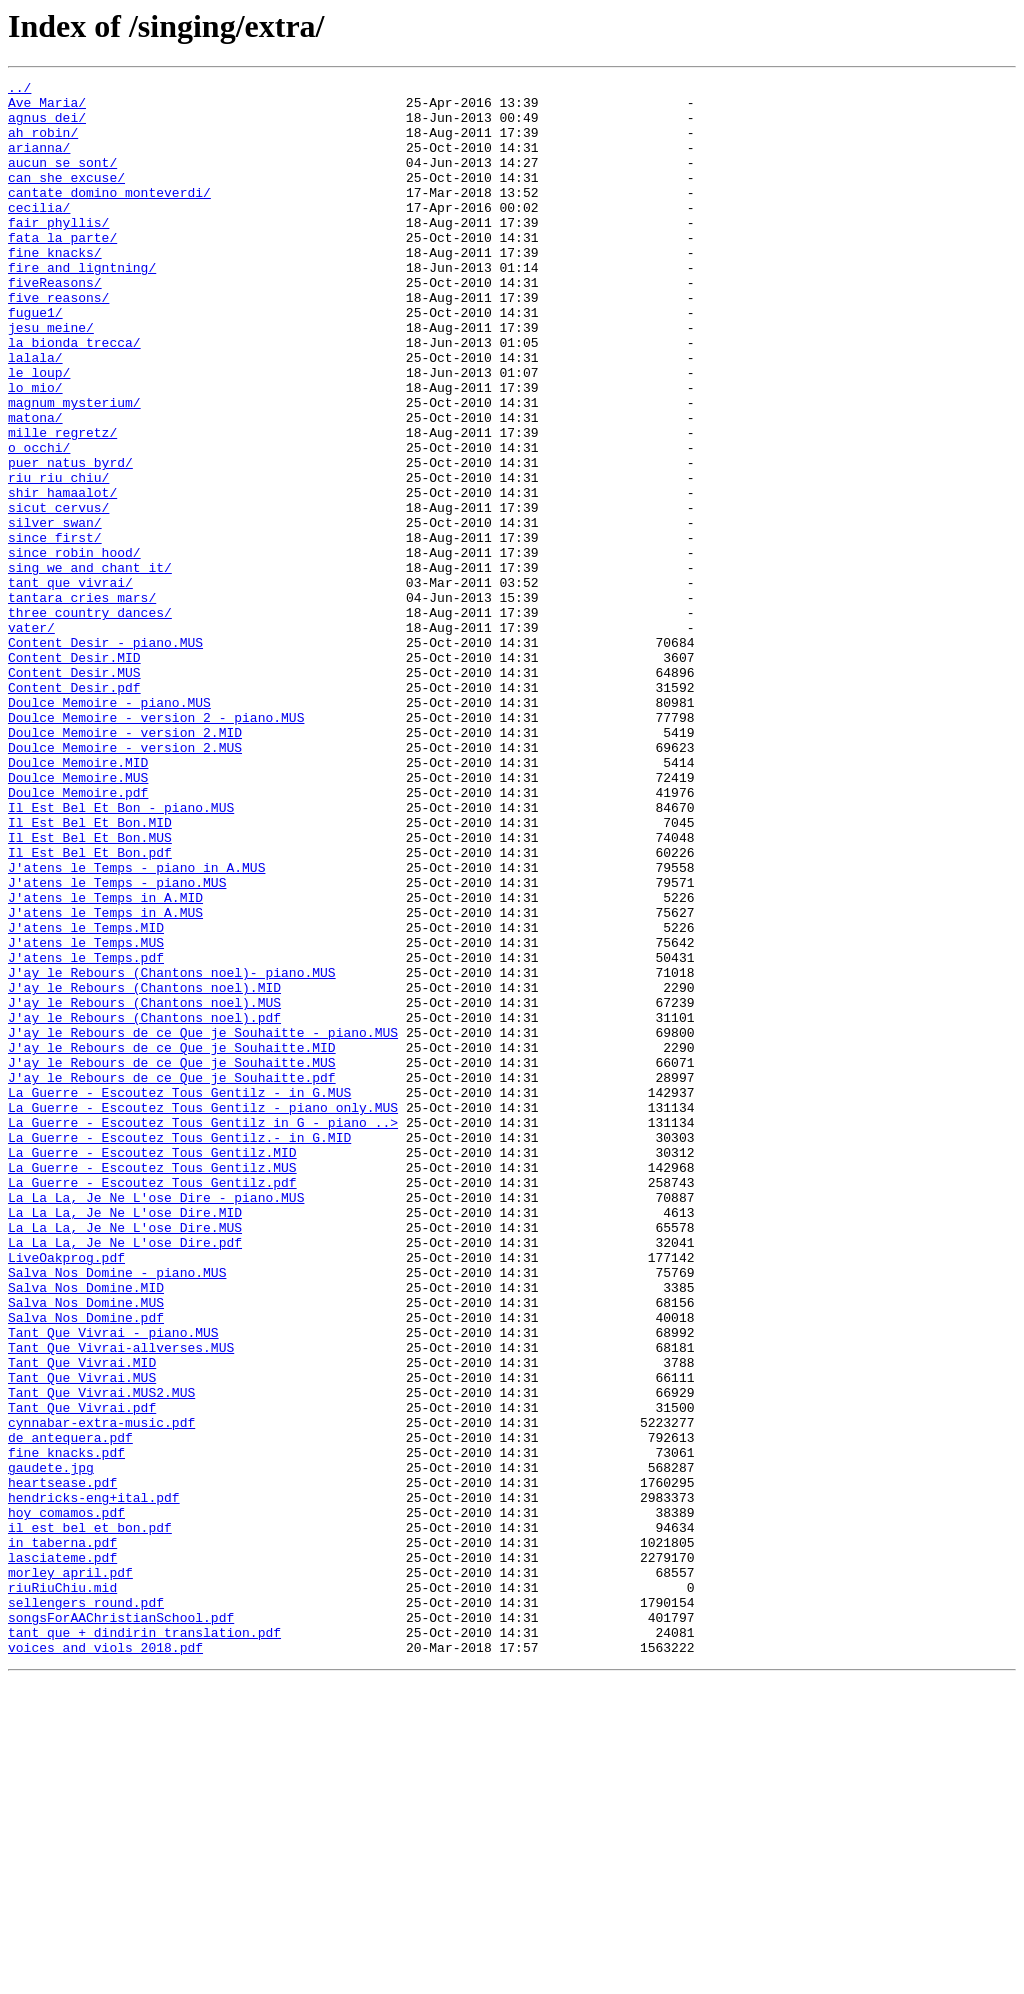  What do you see at coordinates (82, 1620) in the screenshot?
I see `Tant Que Vivrai.MID` at bounding box center [82, 1620].